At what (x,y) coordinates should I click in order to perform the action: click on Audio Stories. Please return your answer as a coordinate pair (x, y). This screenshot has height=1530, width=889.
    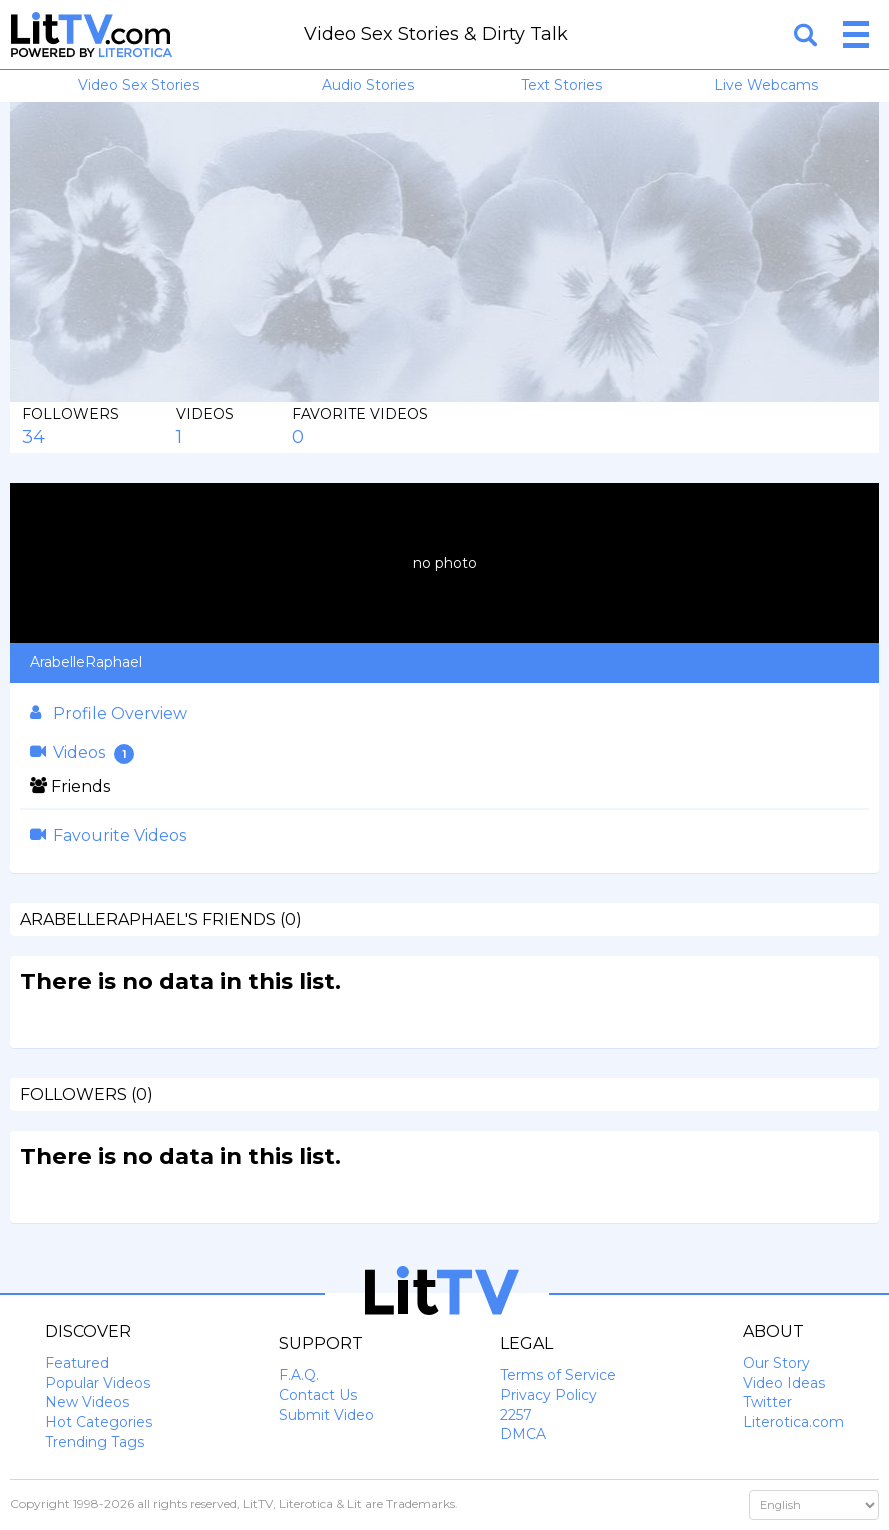
    Looking at the image, I should click on (368, 85).